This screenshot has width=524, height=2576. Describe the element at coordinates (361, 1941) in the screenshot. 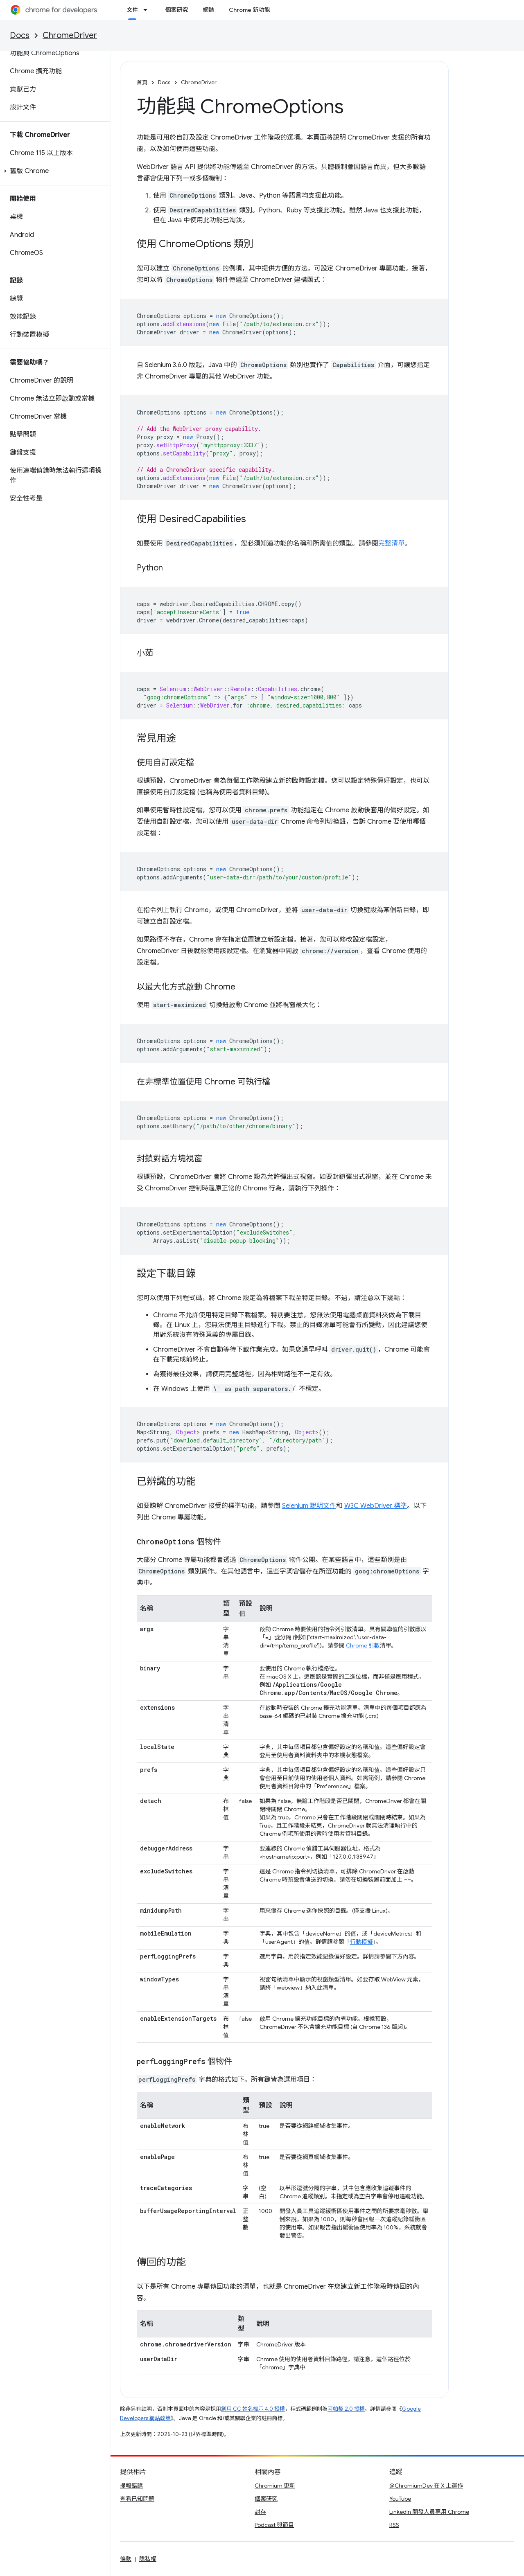

I see `行動模擬` at that location.